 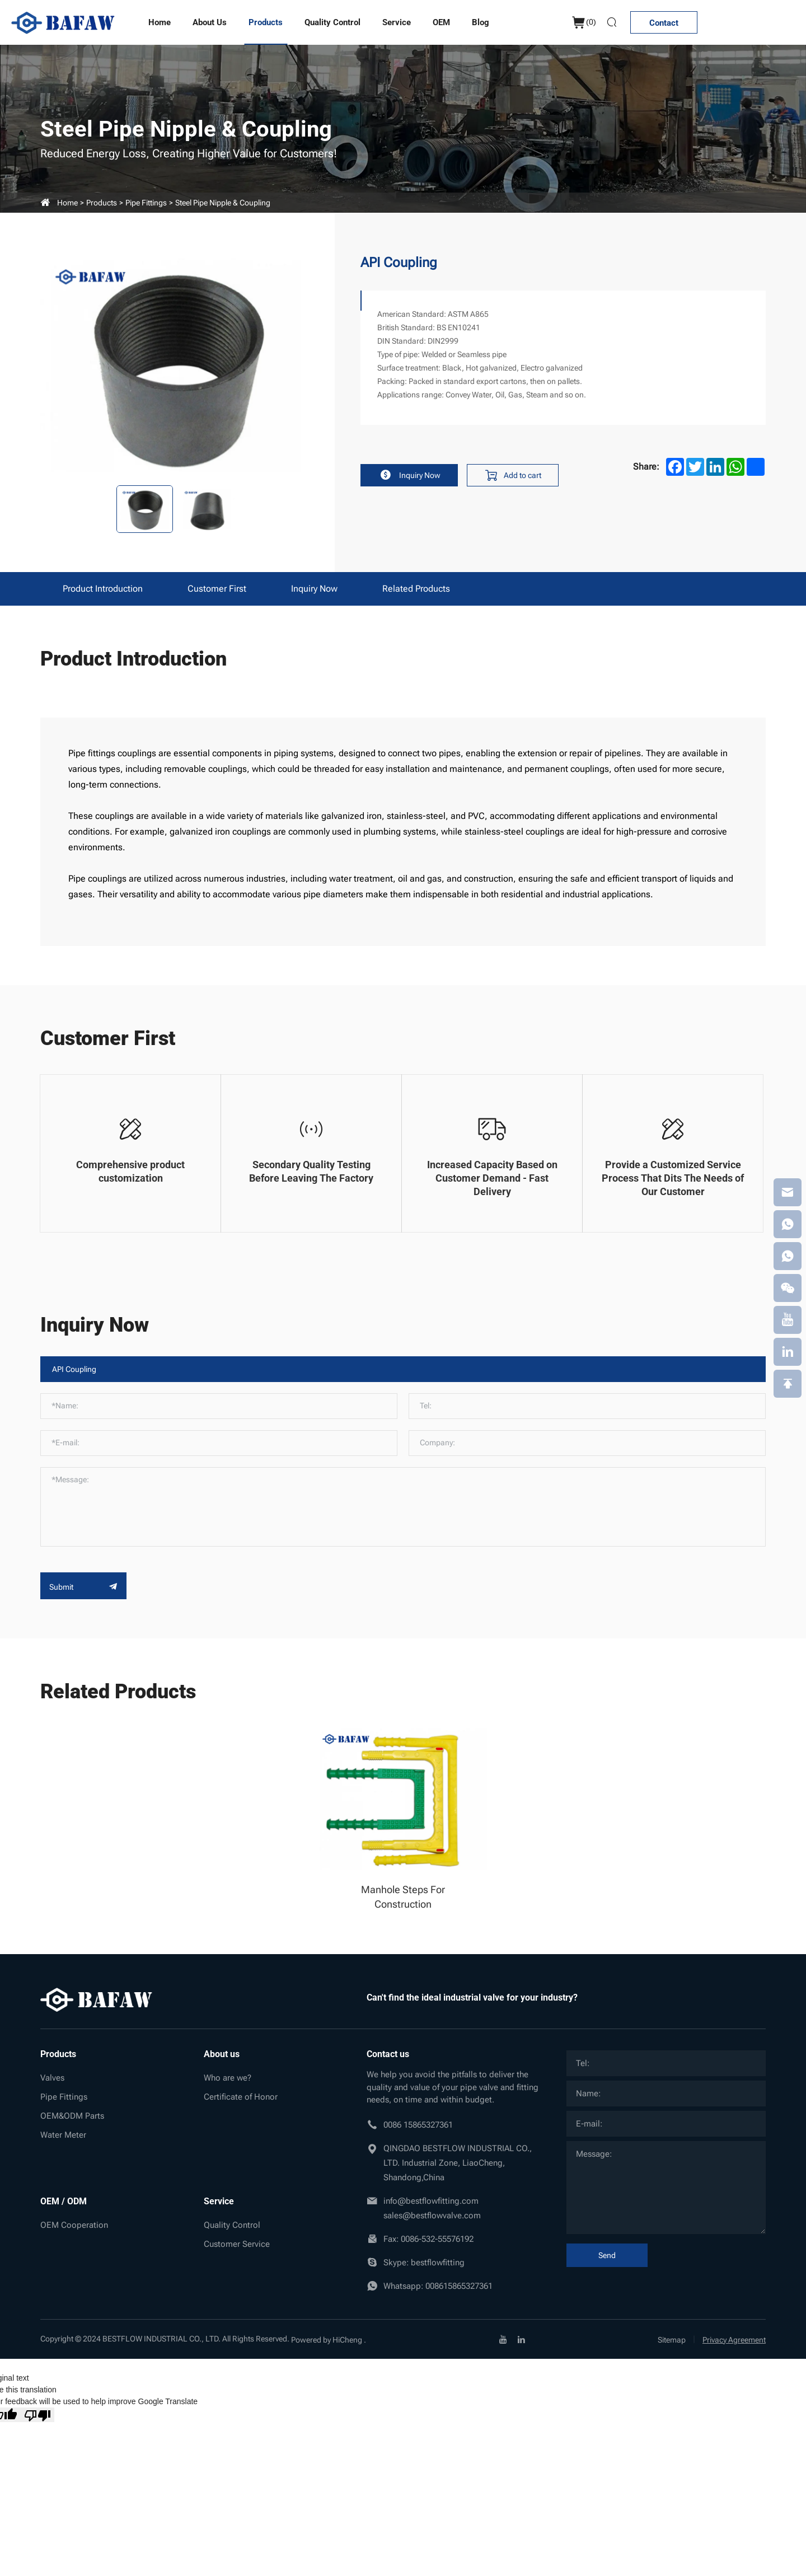 I want to click on Who are we?, so click(x=227, y=2078).